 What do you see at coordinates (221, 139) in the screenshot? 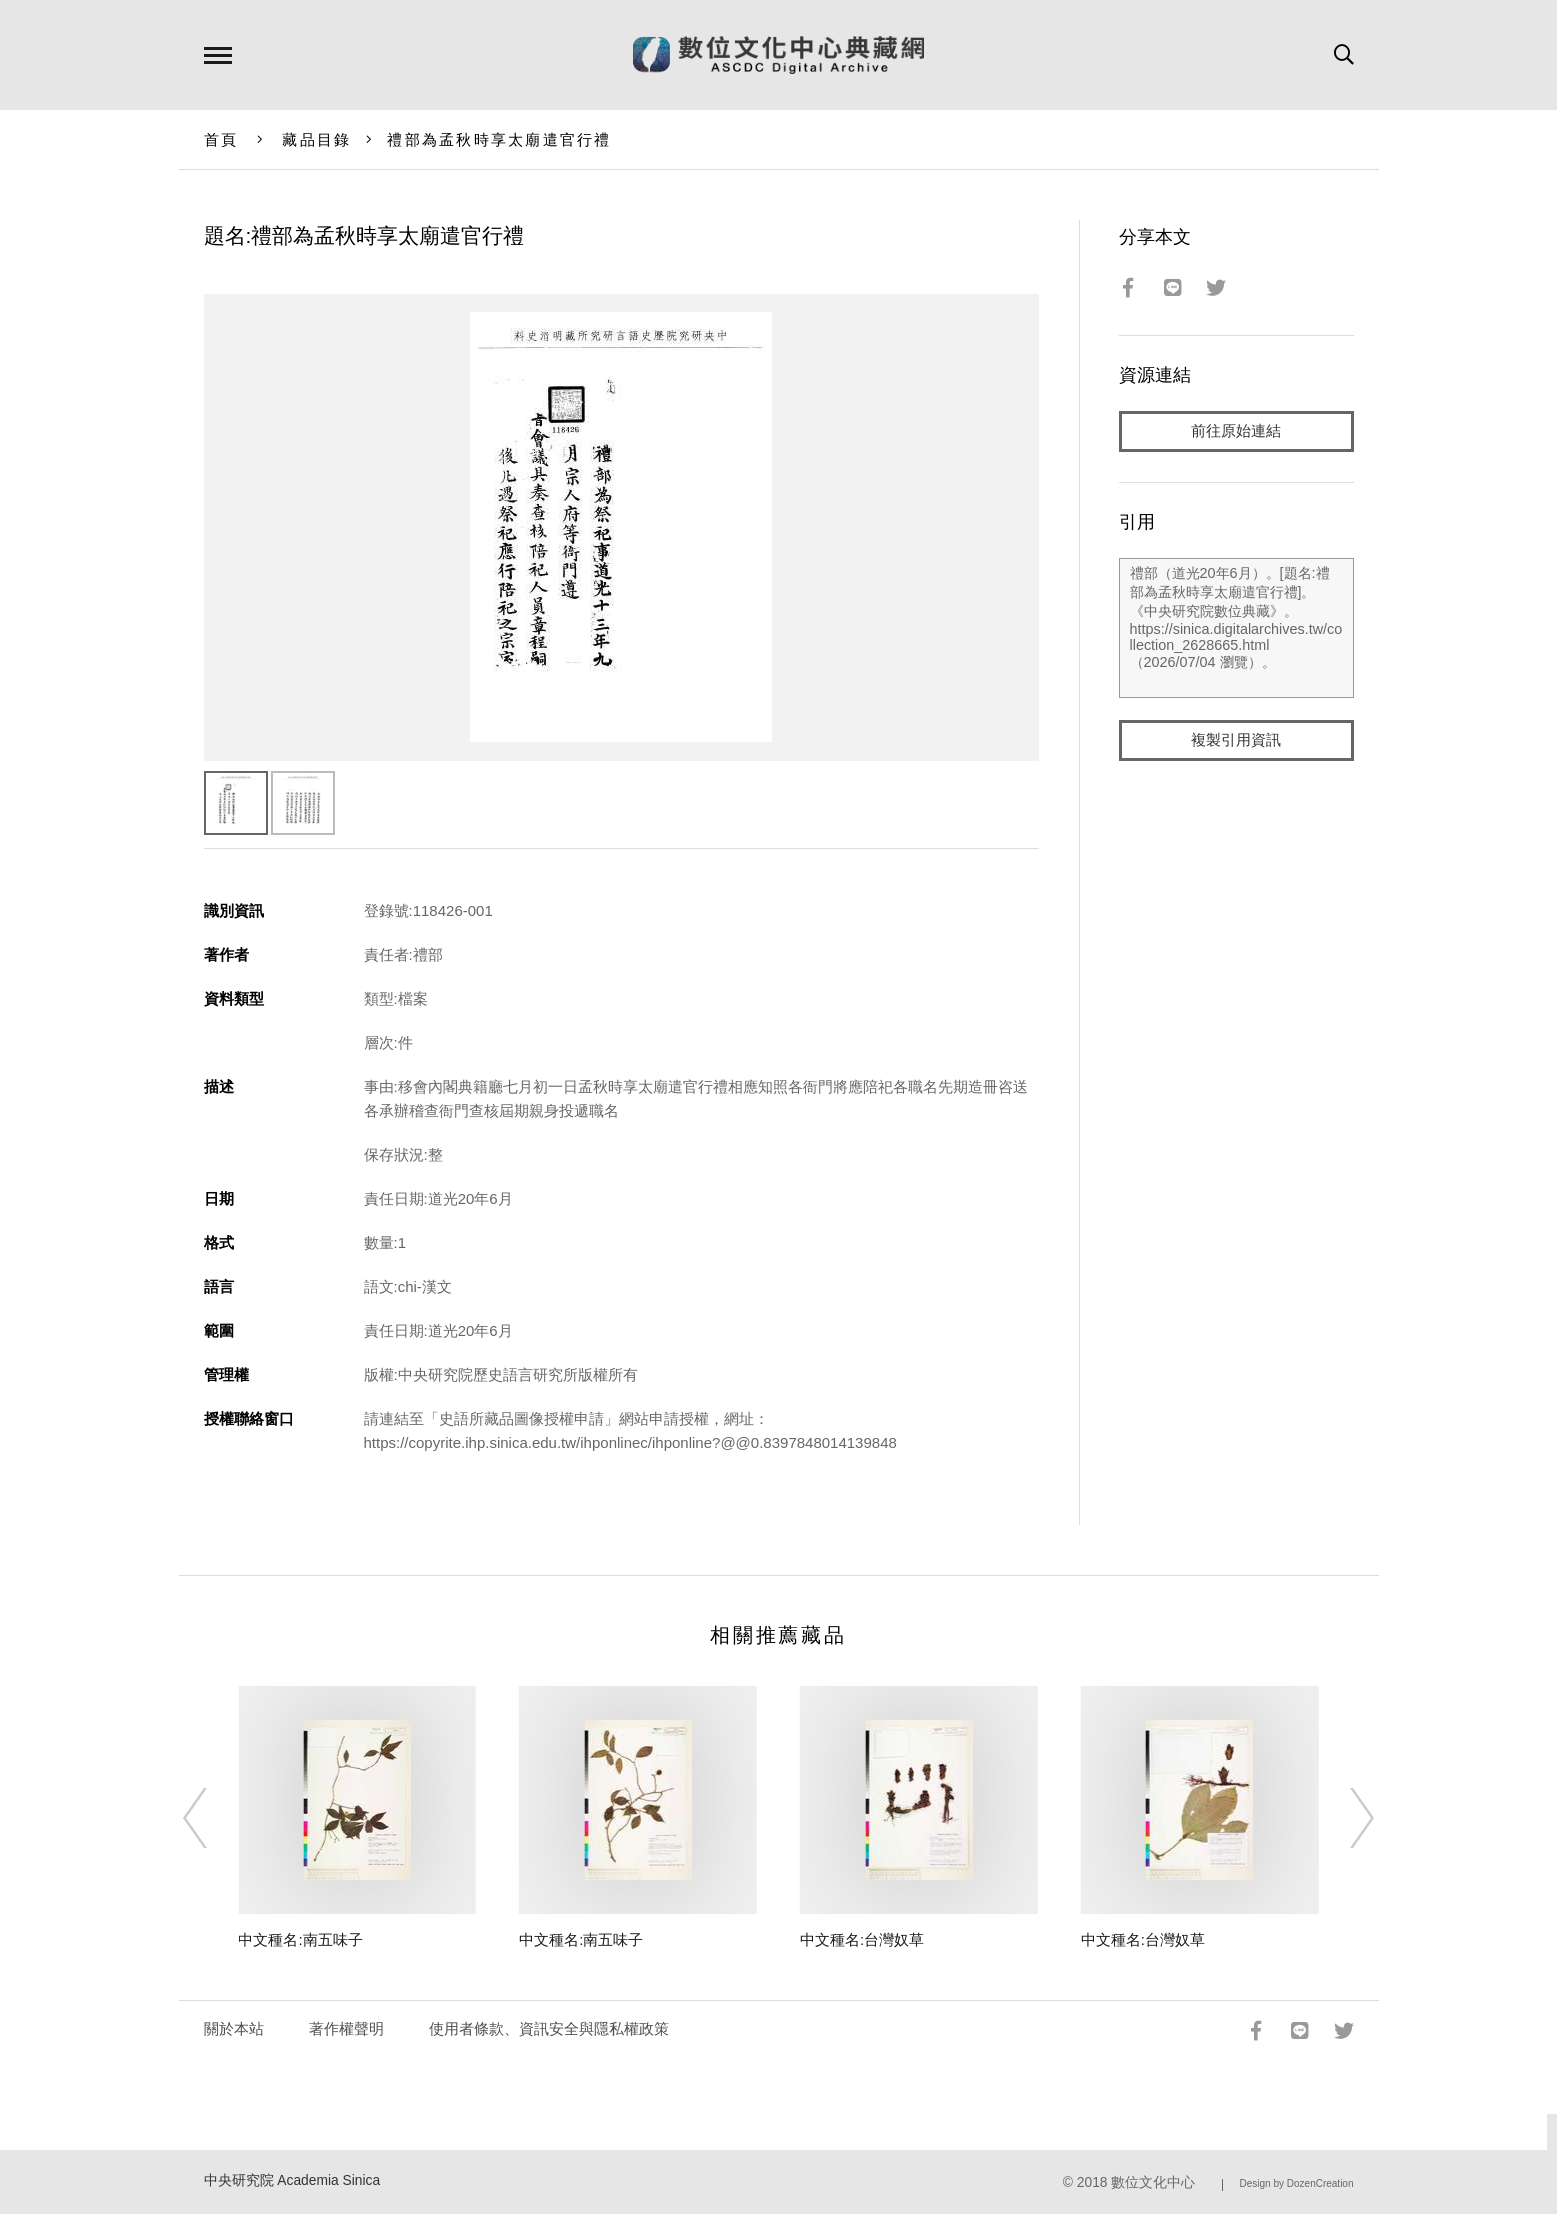
I see `首頁` at bounding box center [221, 139].